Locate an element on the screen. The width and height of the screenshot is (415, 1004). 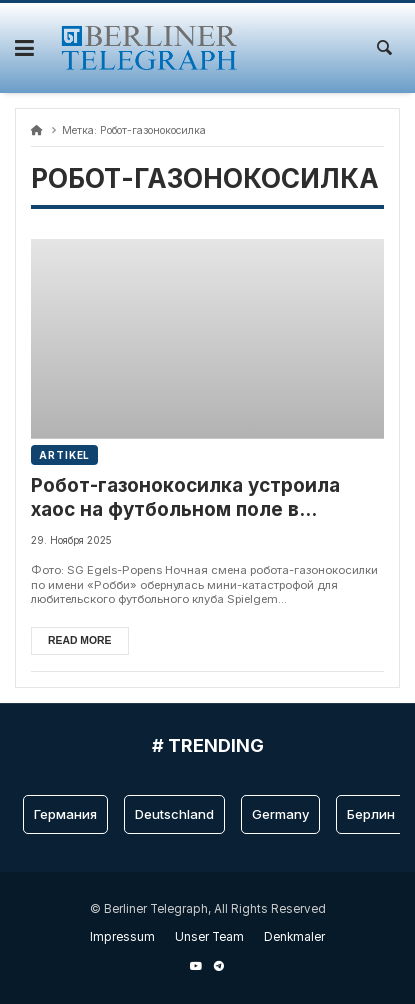
Deutschland is located at coordinates (174, 814).